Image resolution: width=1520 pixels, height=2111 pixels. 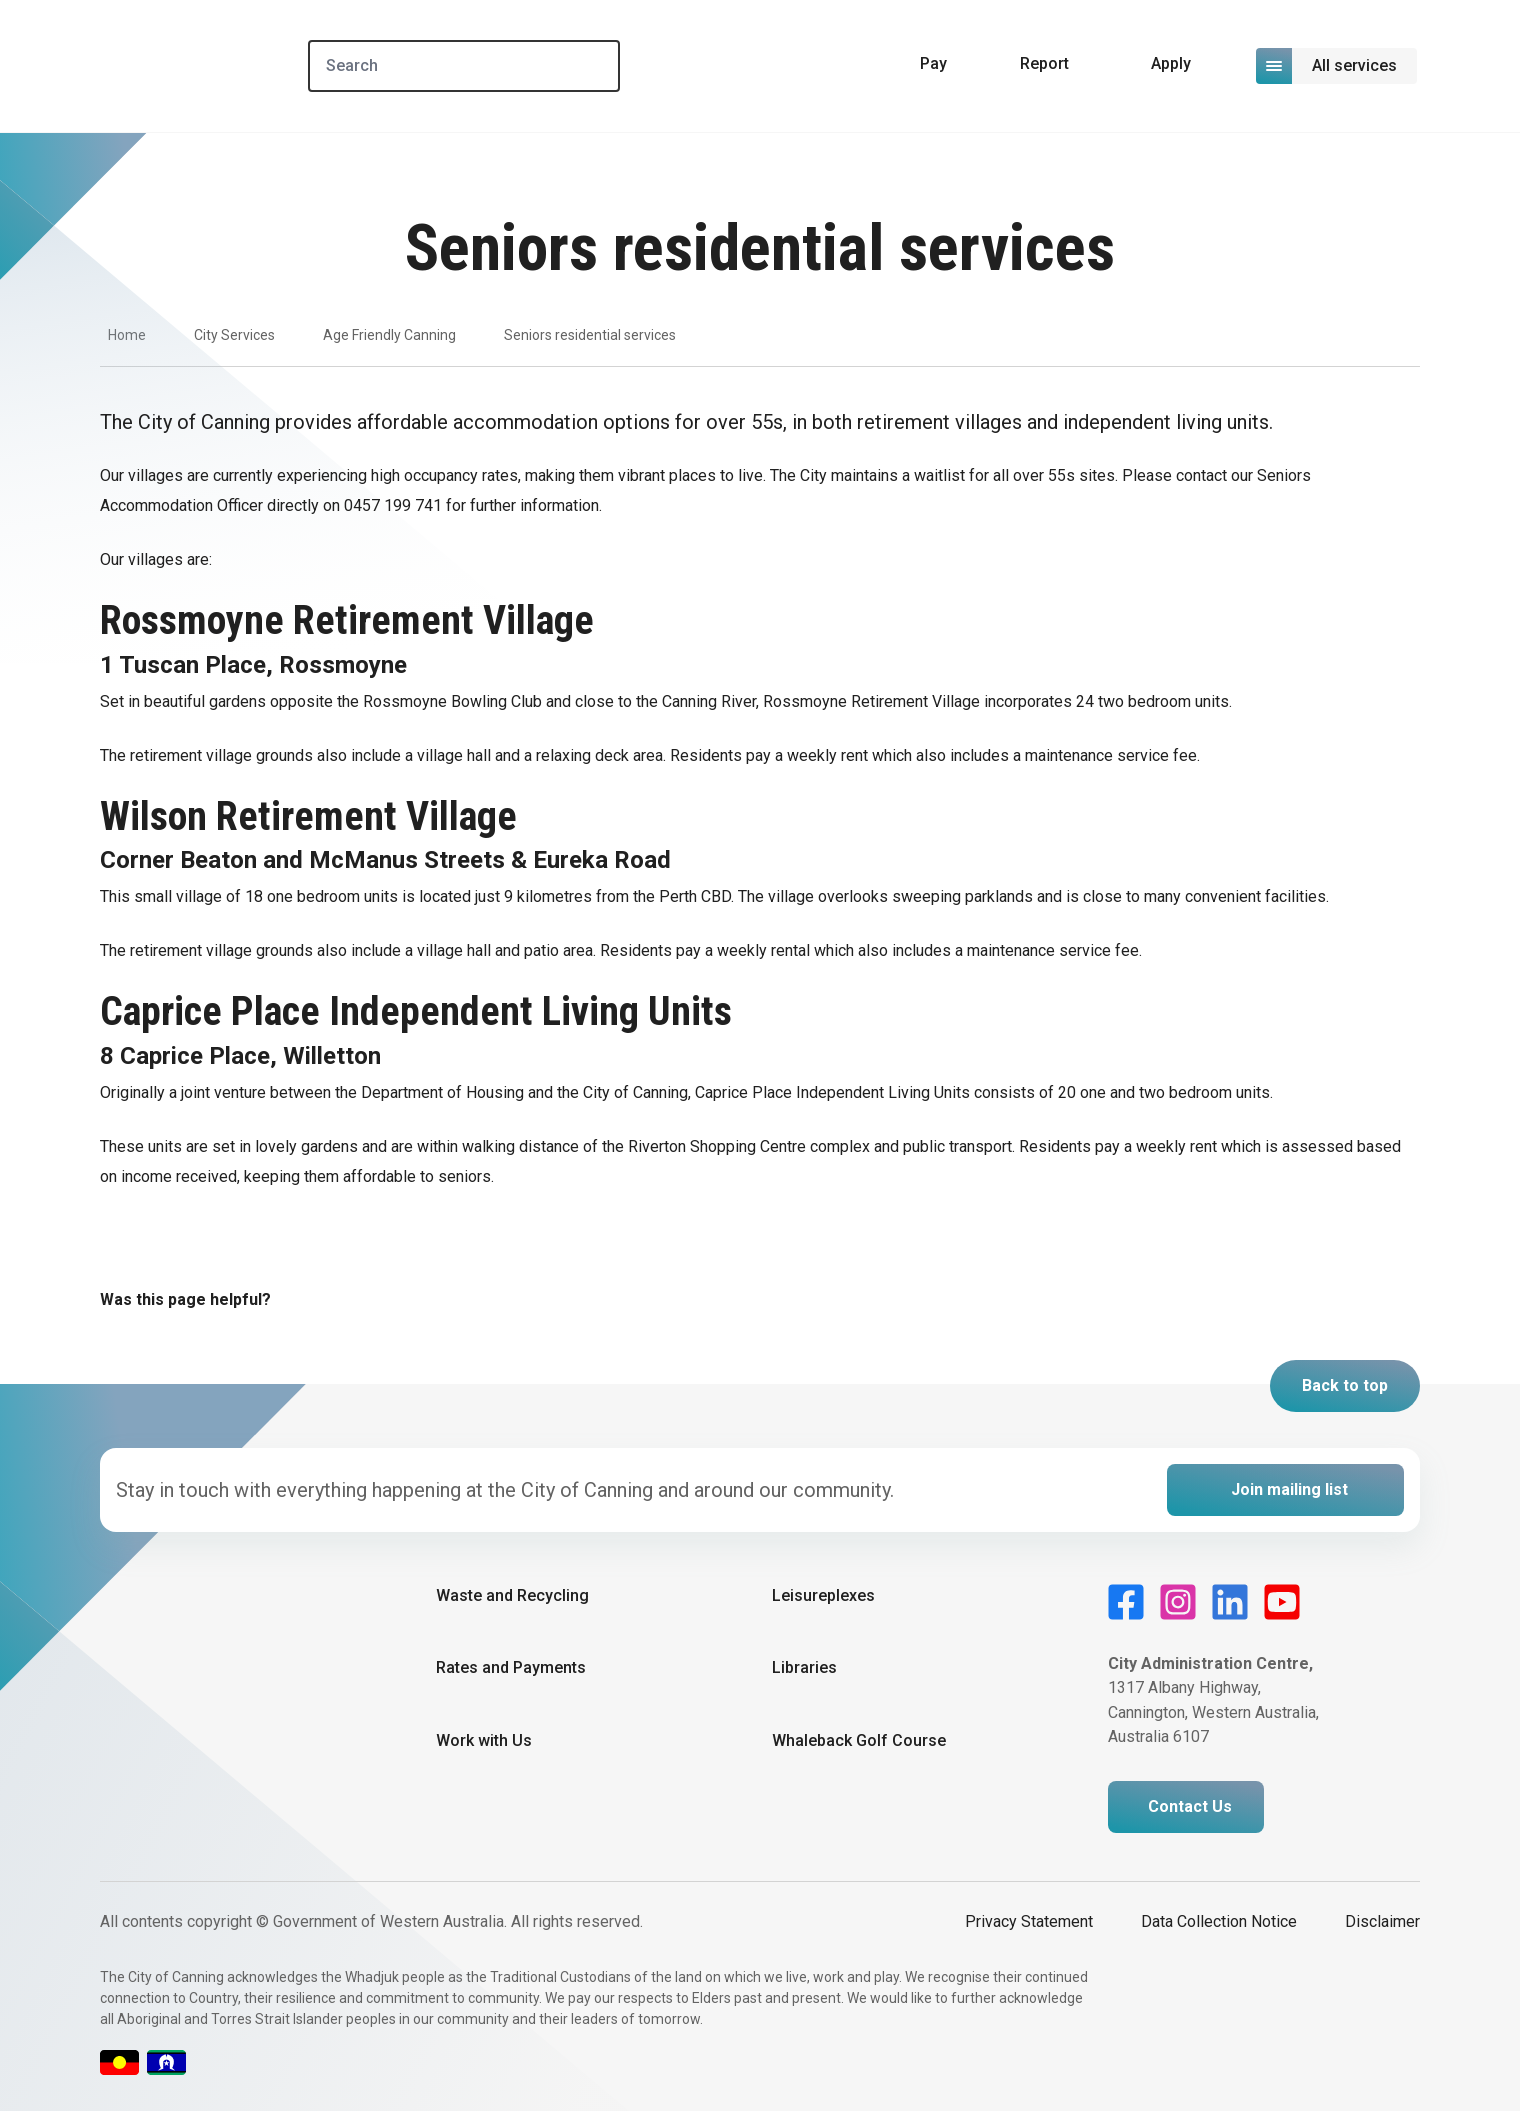 I want to click on Disclaimer, so click(x=1382, y=1921).